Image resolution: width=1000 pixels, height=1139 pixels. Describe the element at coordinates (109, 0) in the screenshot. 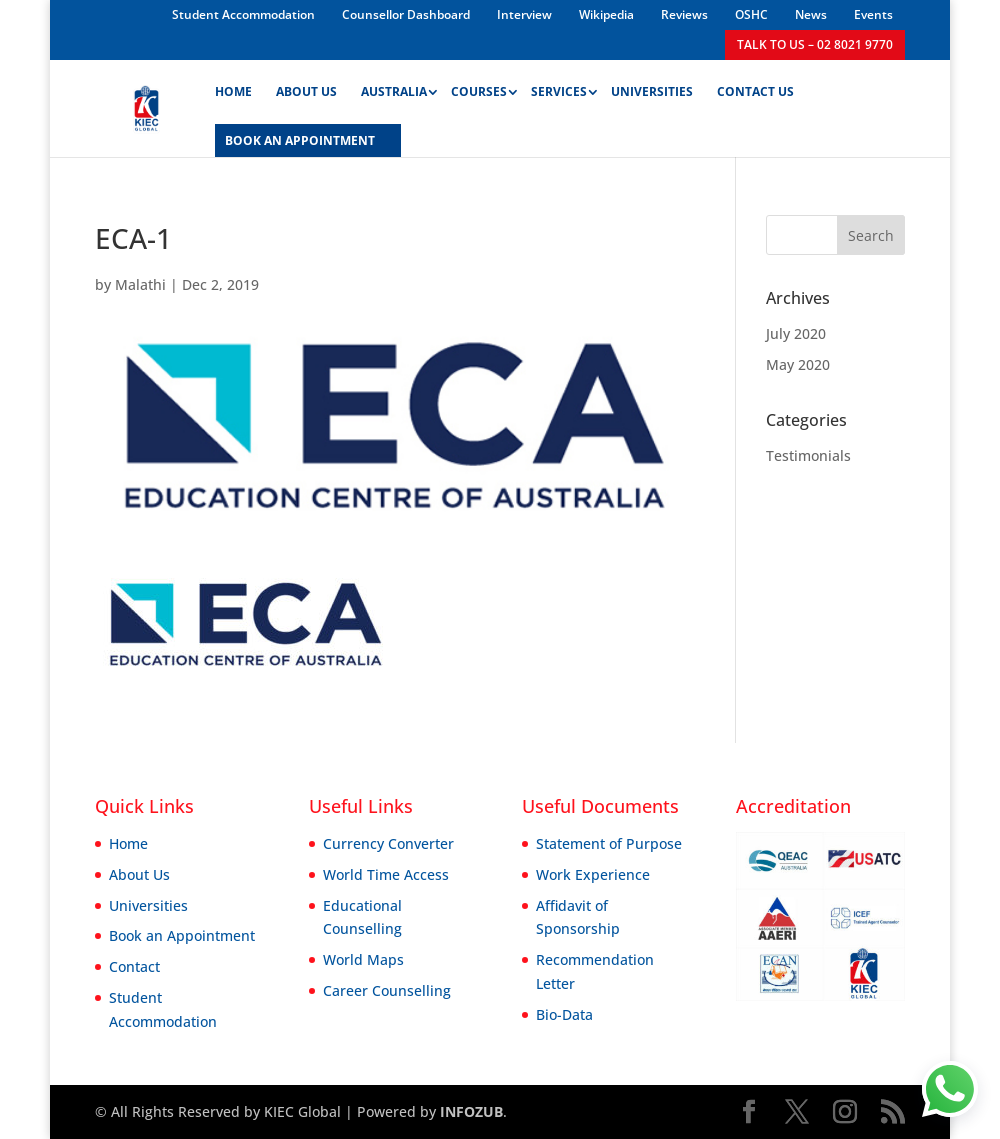

I see `mostbet casino mosbet` at that location.